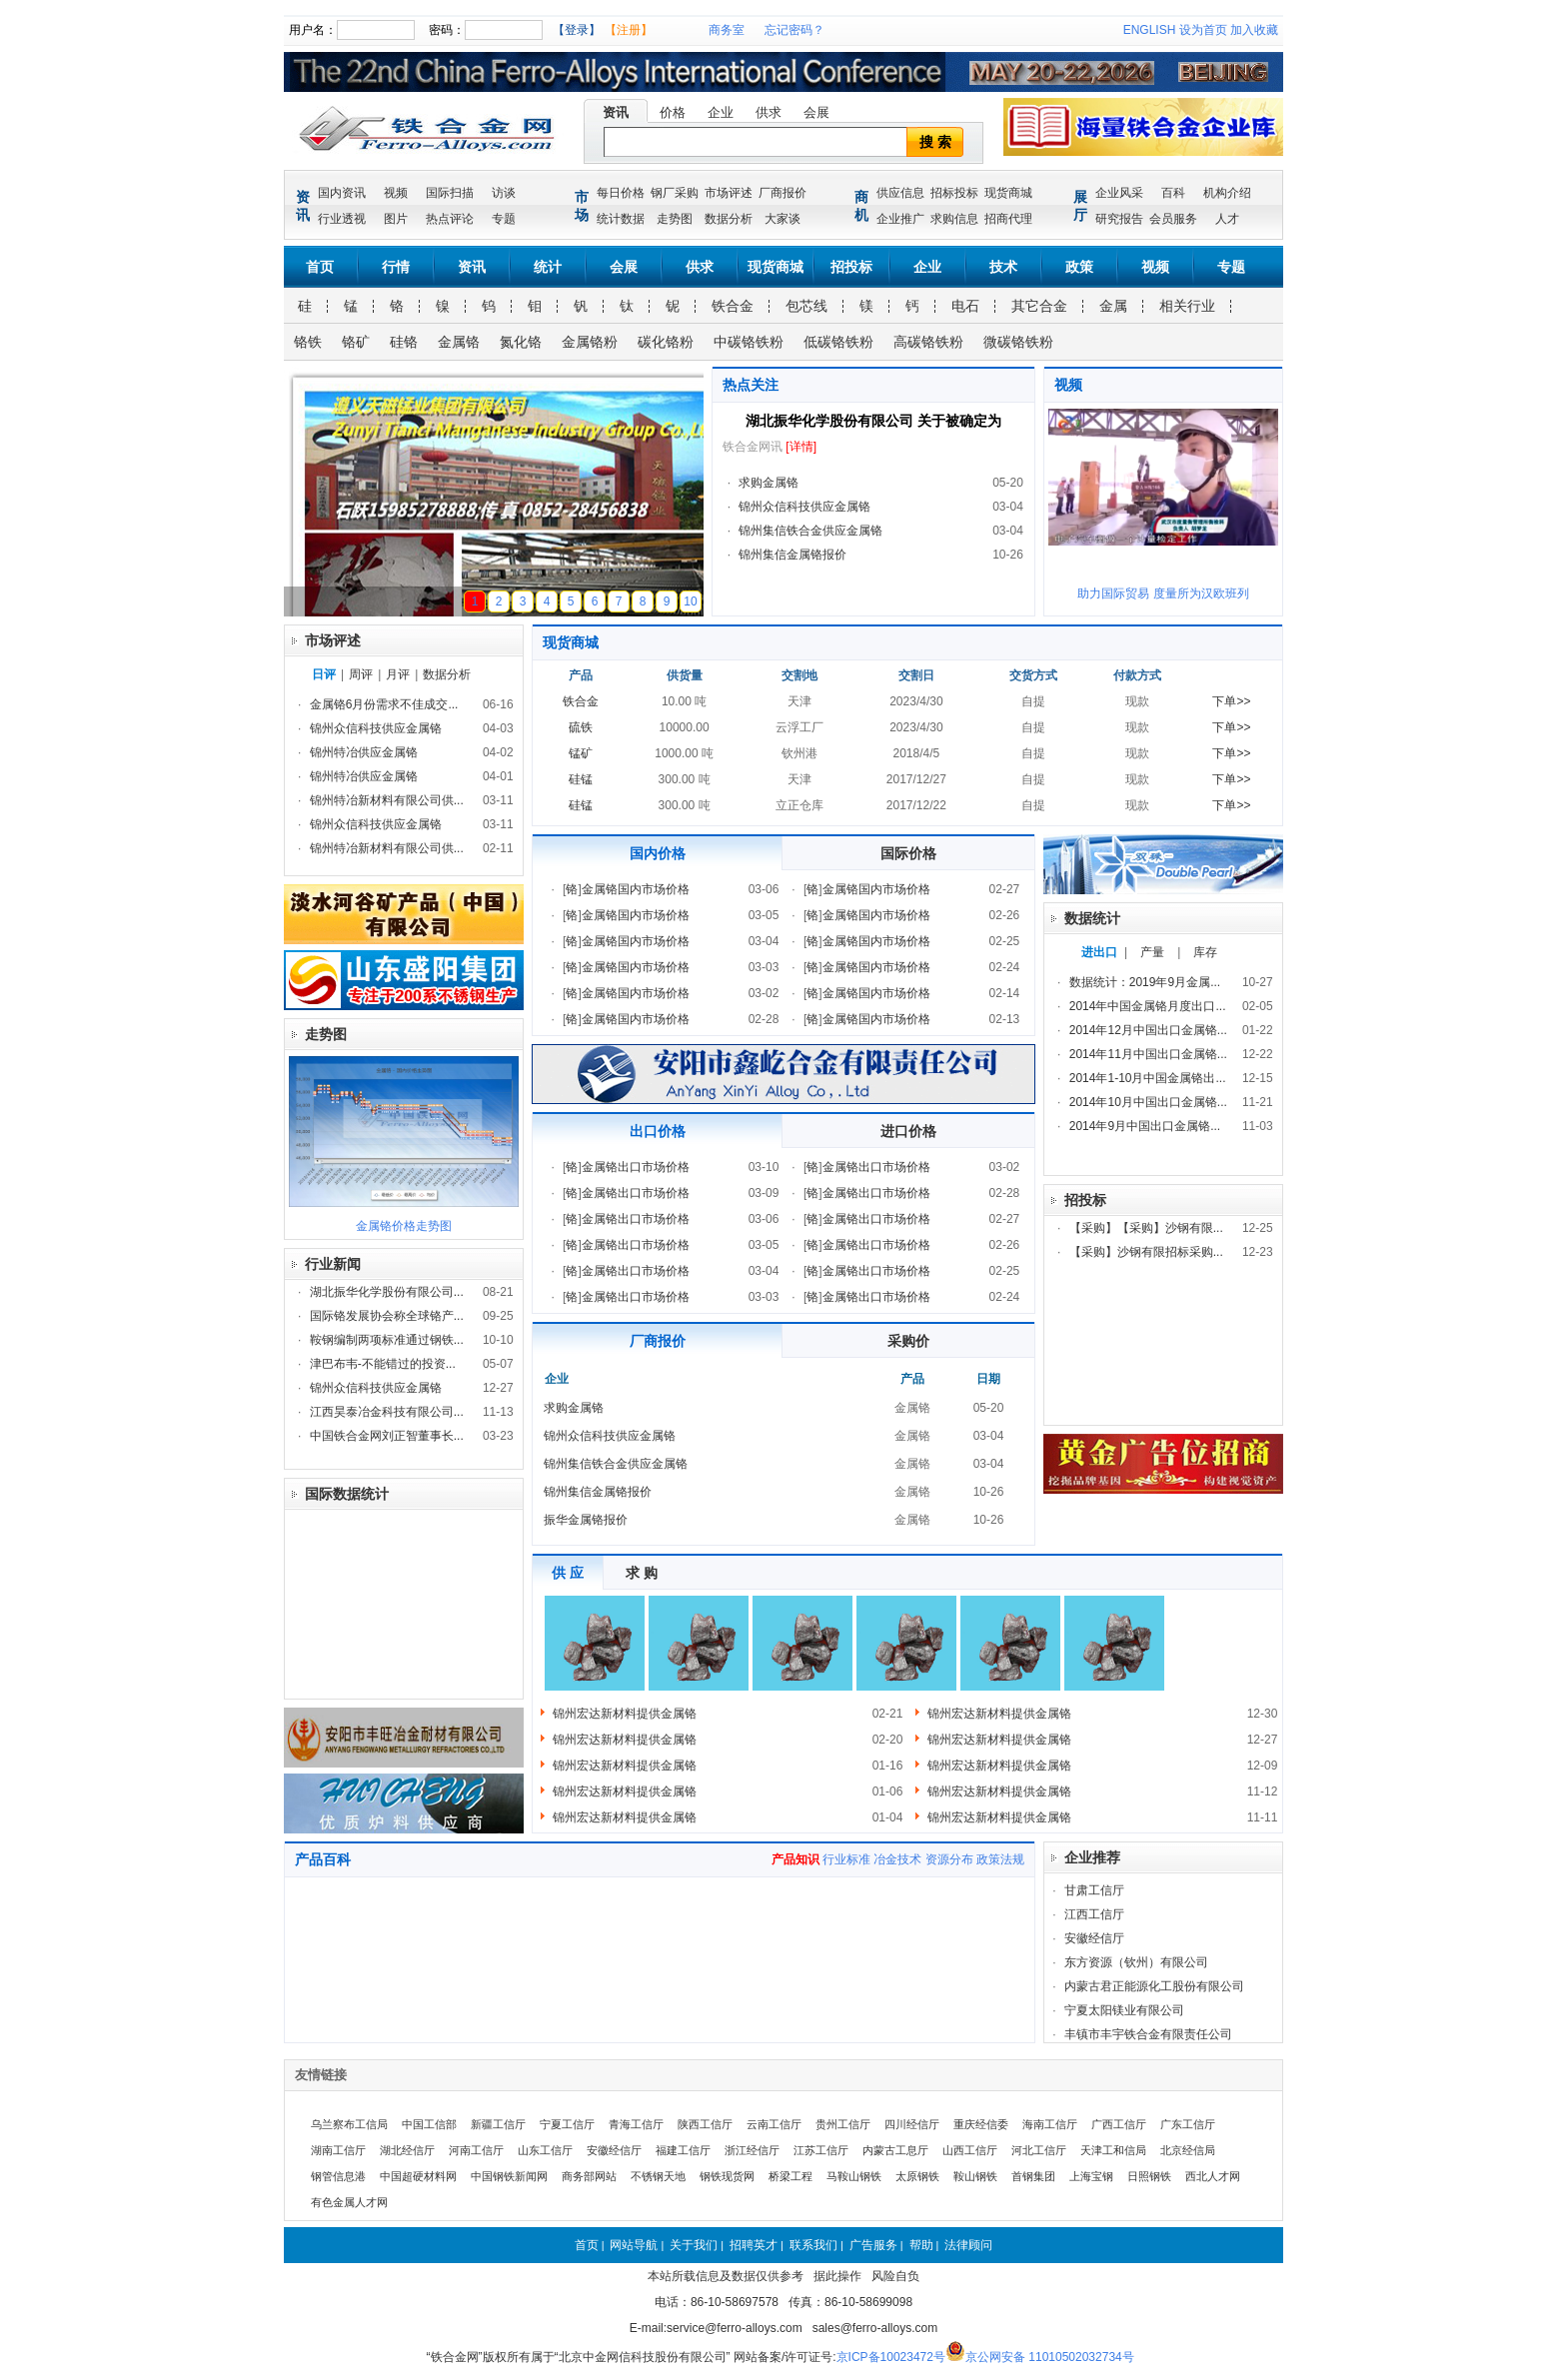 This screenshot has width=1567, height=2380. What do you see at coordinates (361, 674) in the screenshot?
I see `周评` at bounding box center [361, 674].